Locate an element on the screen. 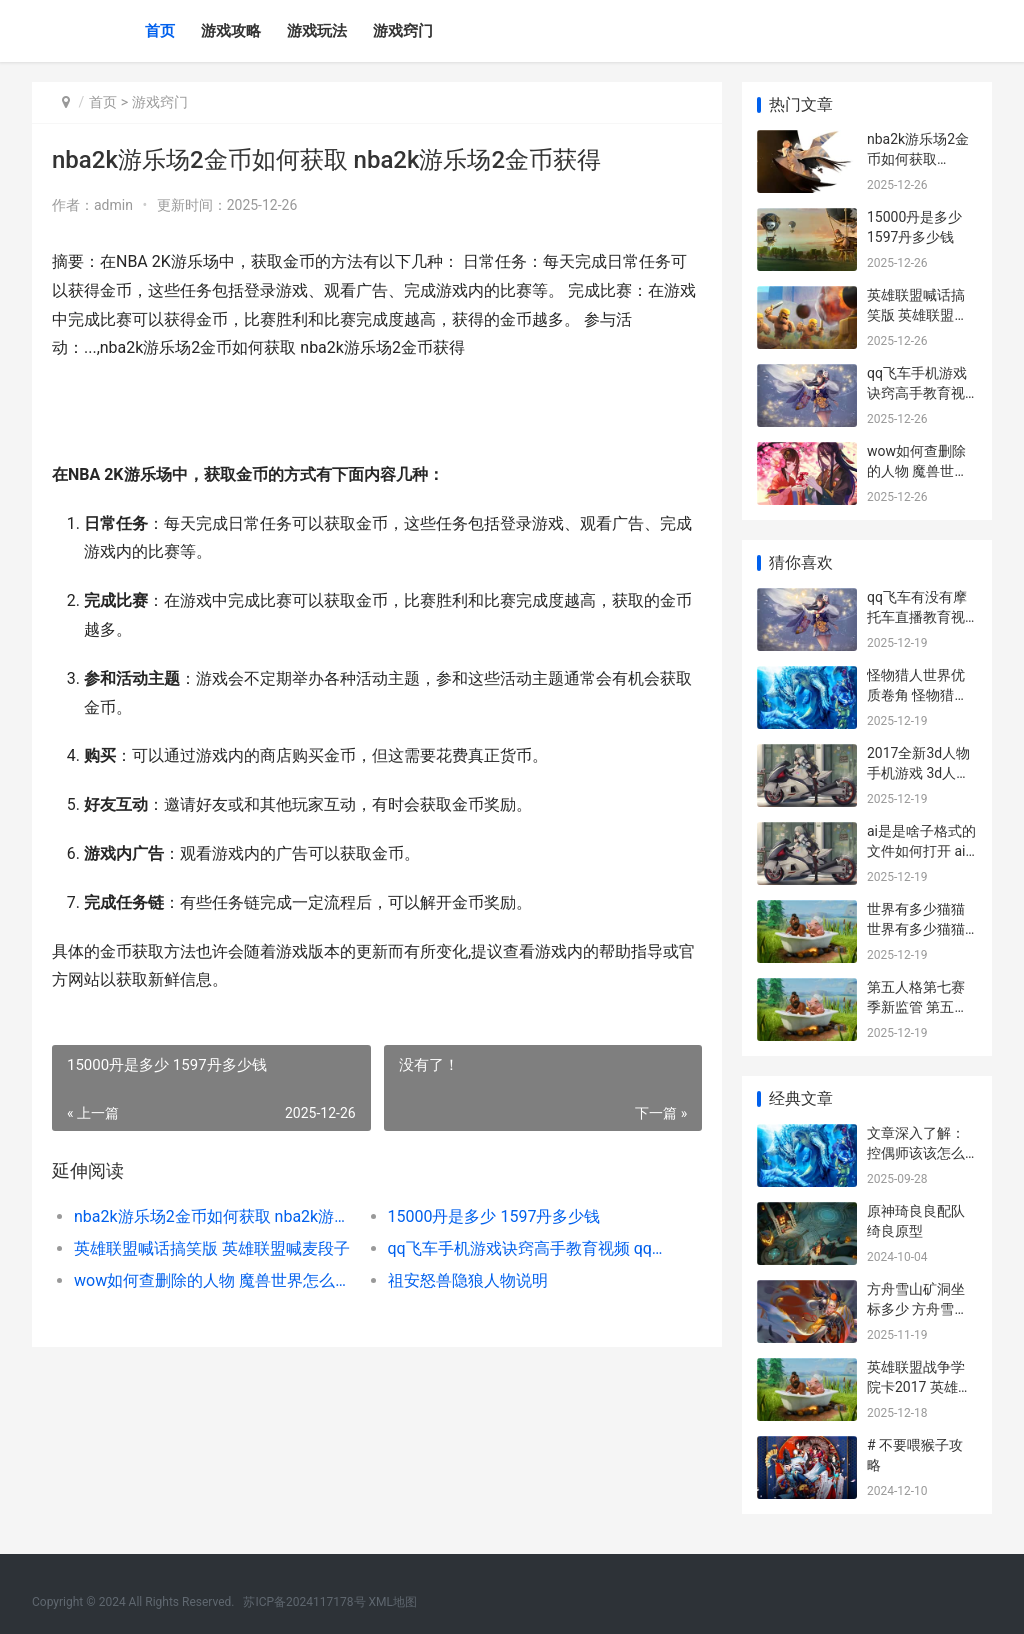  15000丹是多少 1597丹多少钱 is located at coordinates (493, 1216).